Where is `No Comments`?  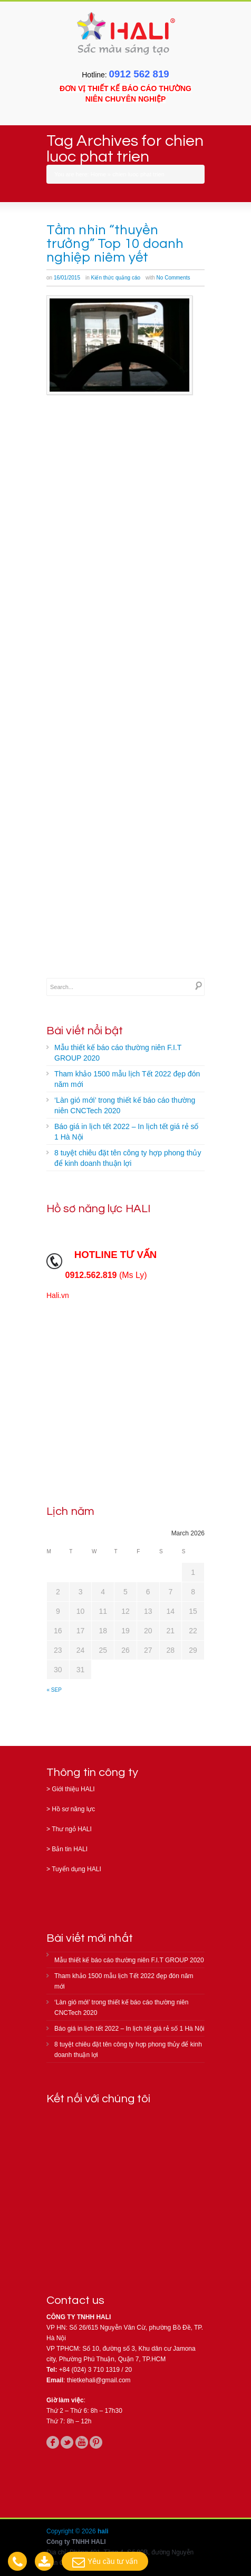
No Comments is located at coordinates (173, 278).